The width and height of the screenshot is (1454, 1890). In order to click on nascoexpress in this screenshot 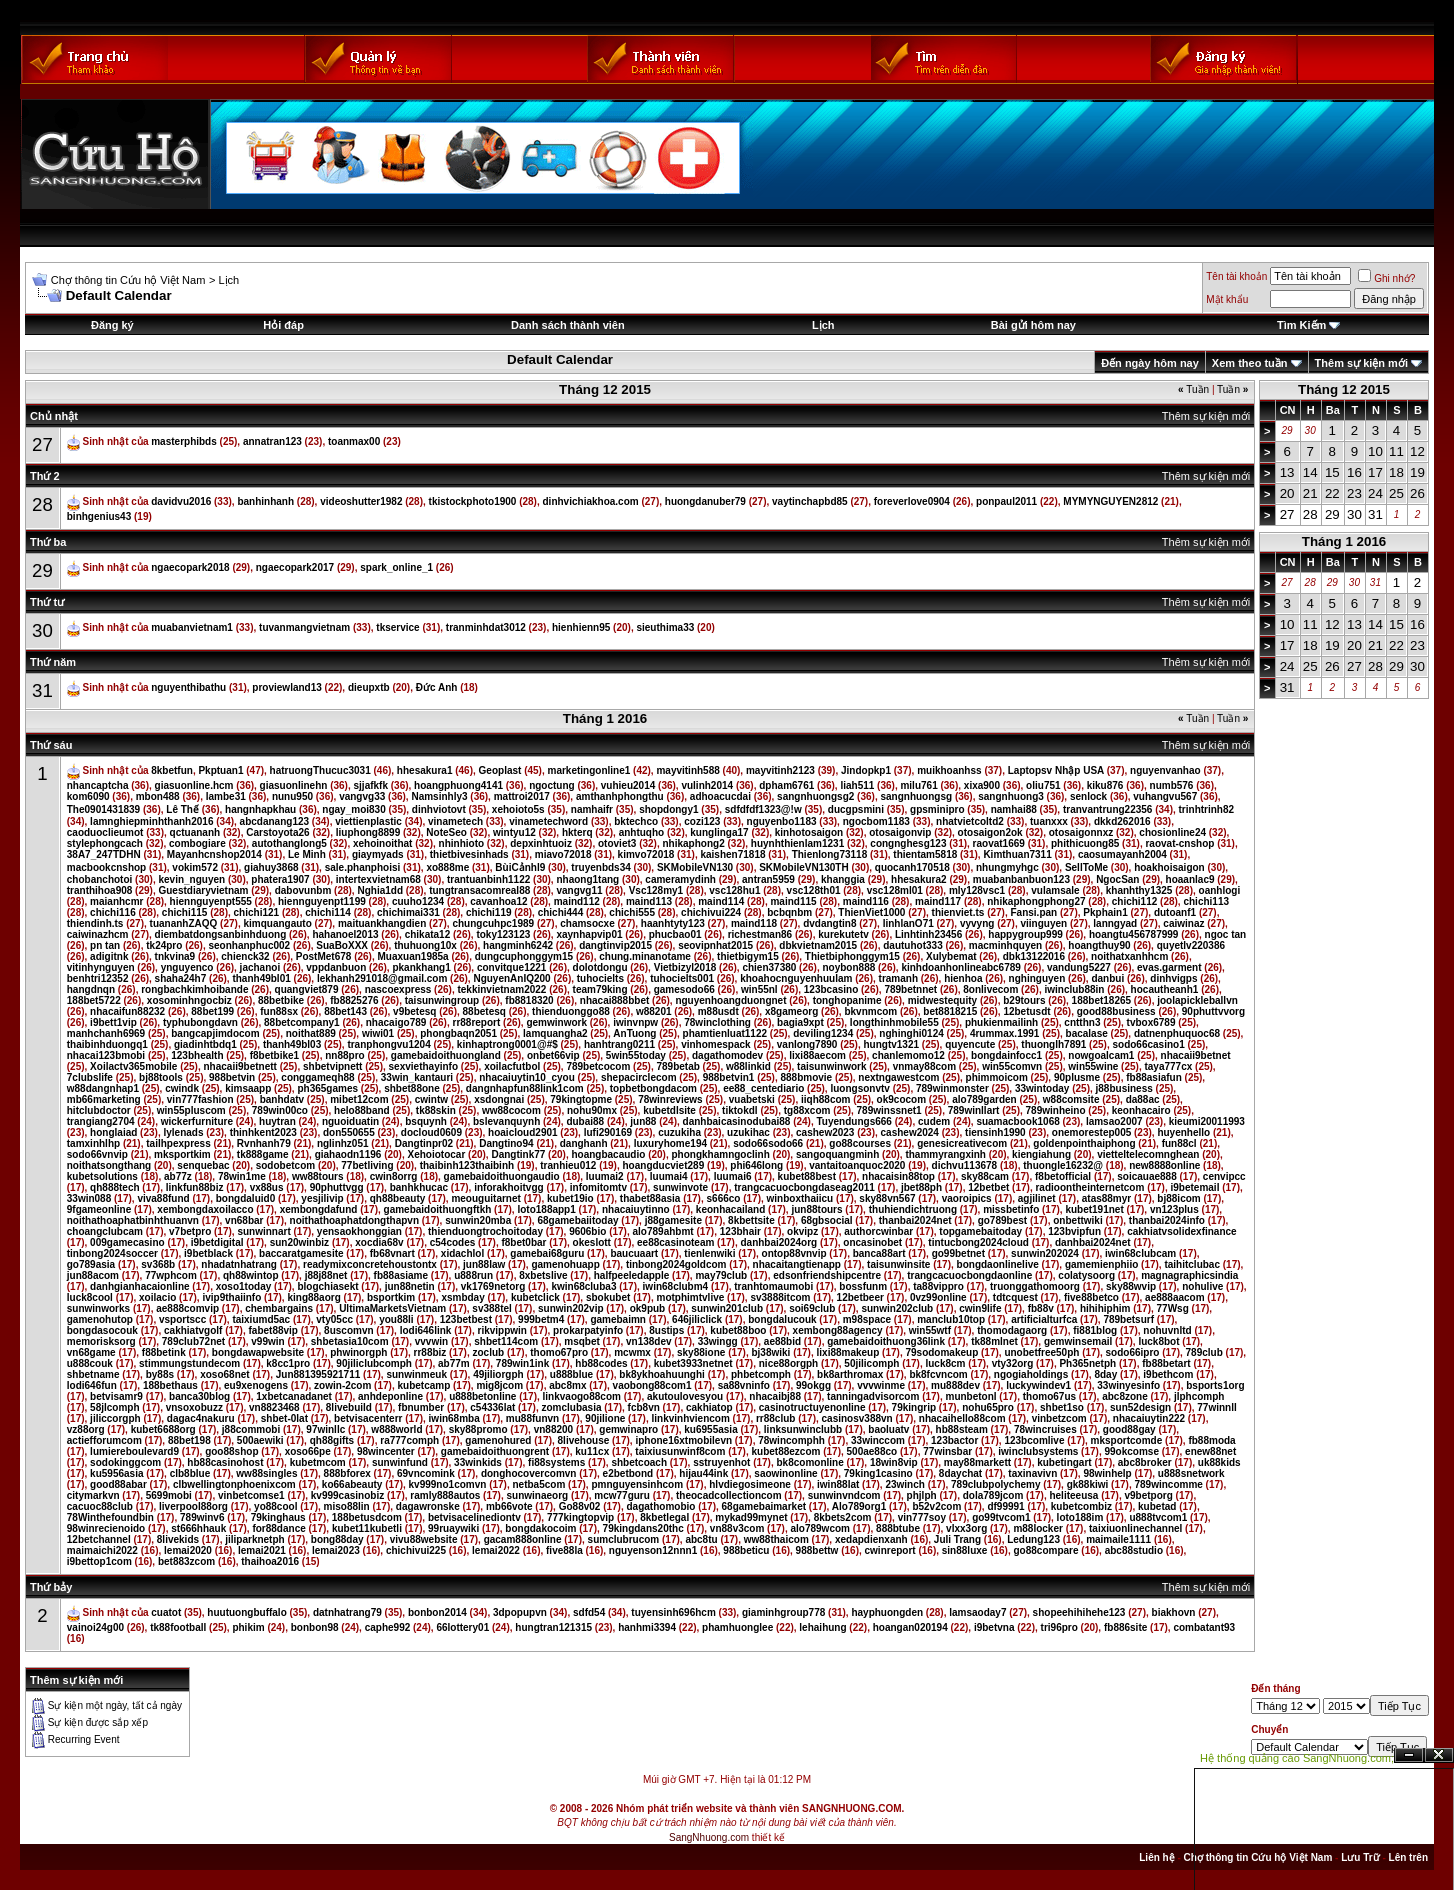, I will do `click(398, 989)`.